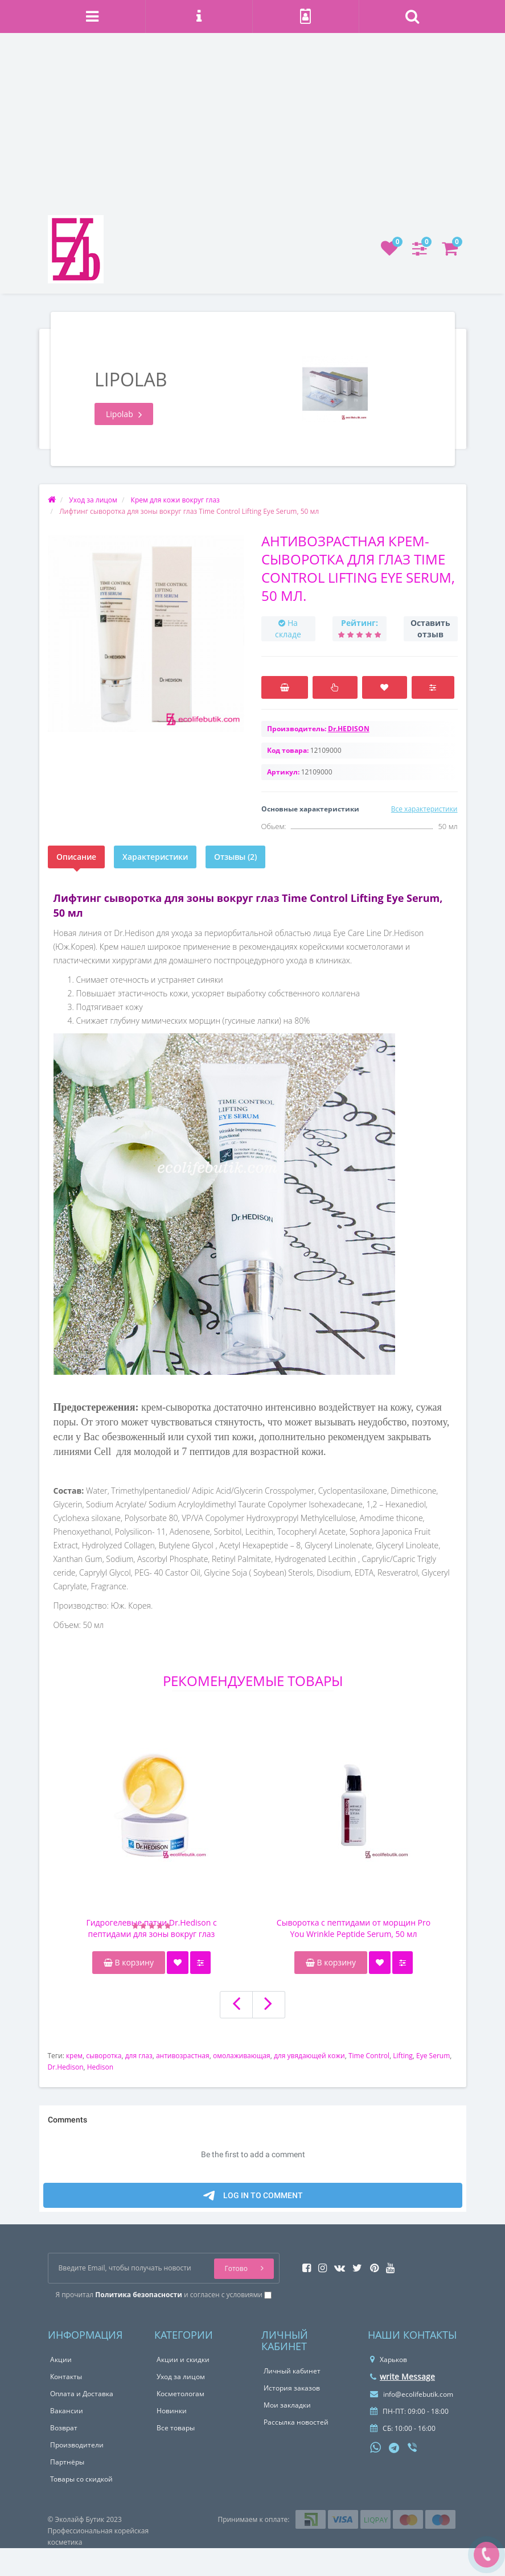 This screenshot has width=505, height=2576. I want to click on Акции и скидки, so click(183, 2359).